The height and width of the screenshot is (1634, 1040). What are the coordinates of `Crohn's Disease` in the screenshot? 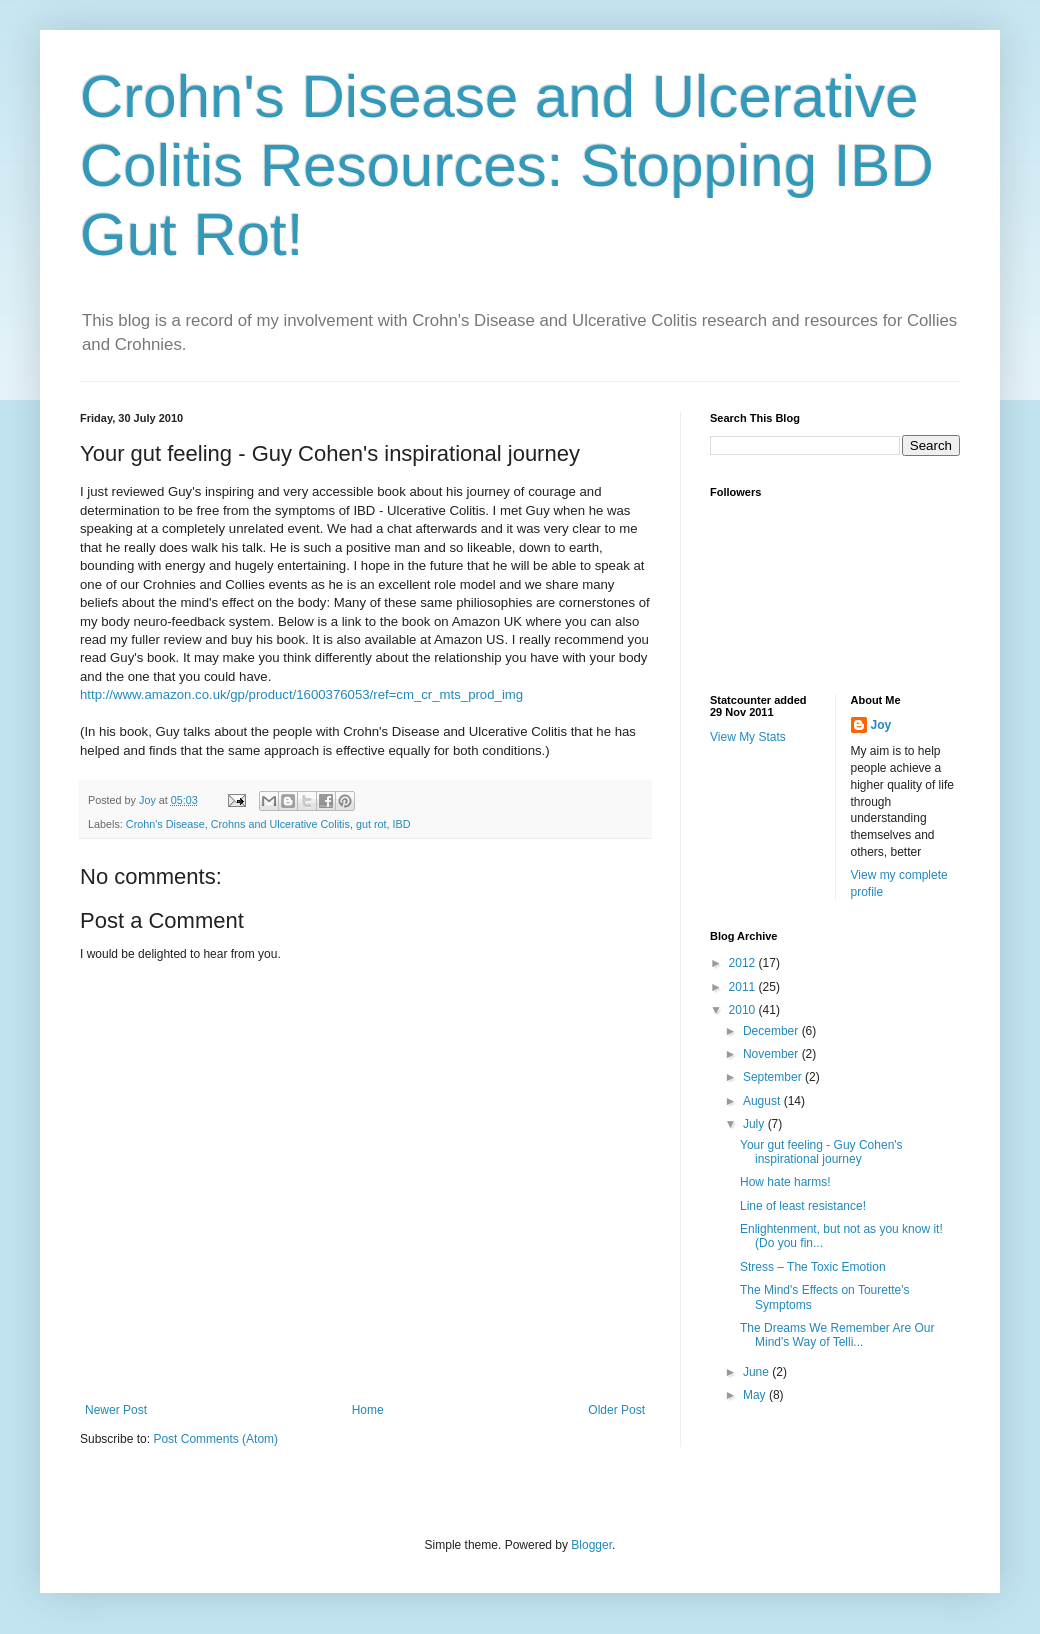 It's located at (165, 824).